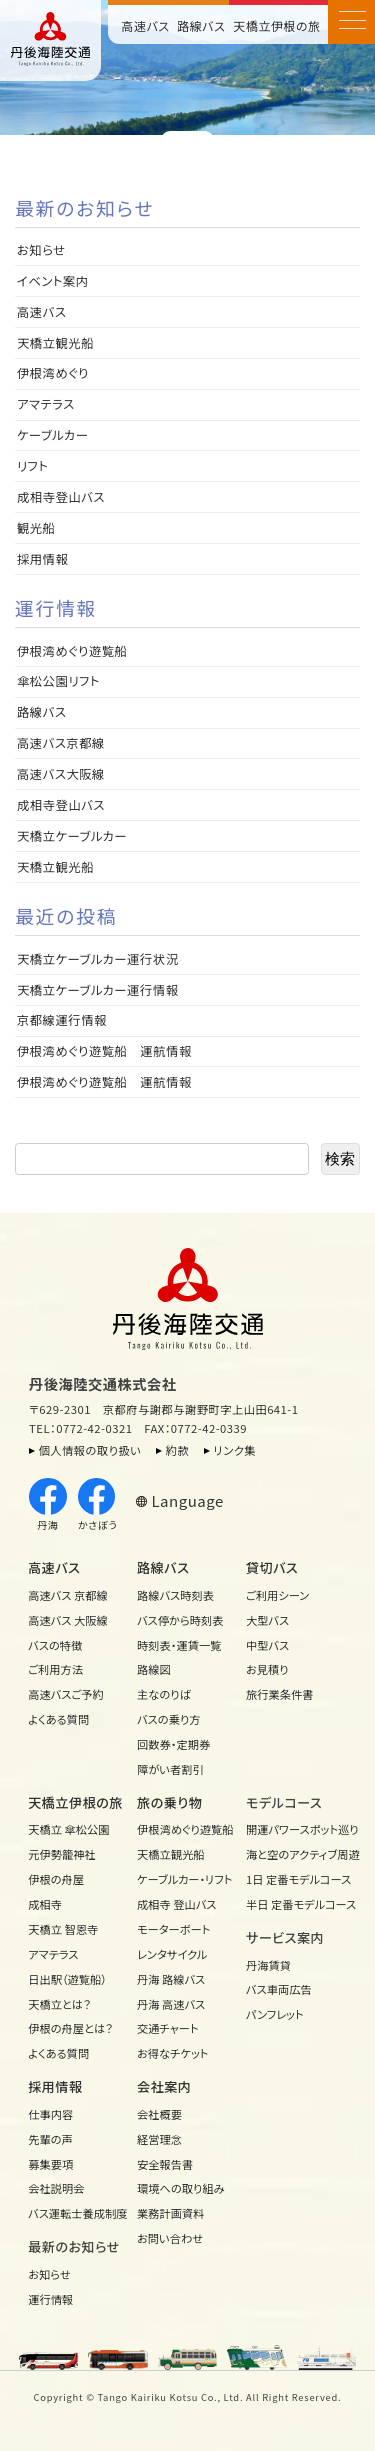  I want to click on 業務計画資料, so click(171, 2213).